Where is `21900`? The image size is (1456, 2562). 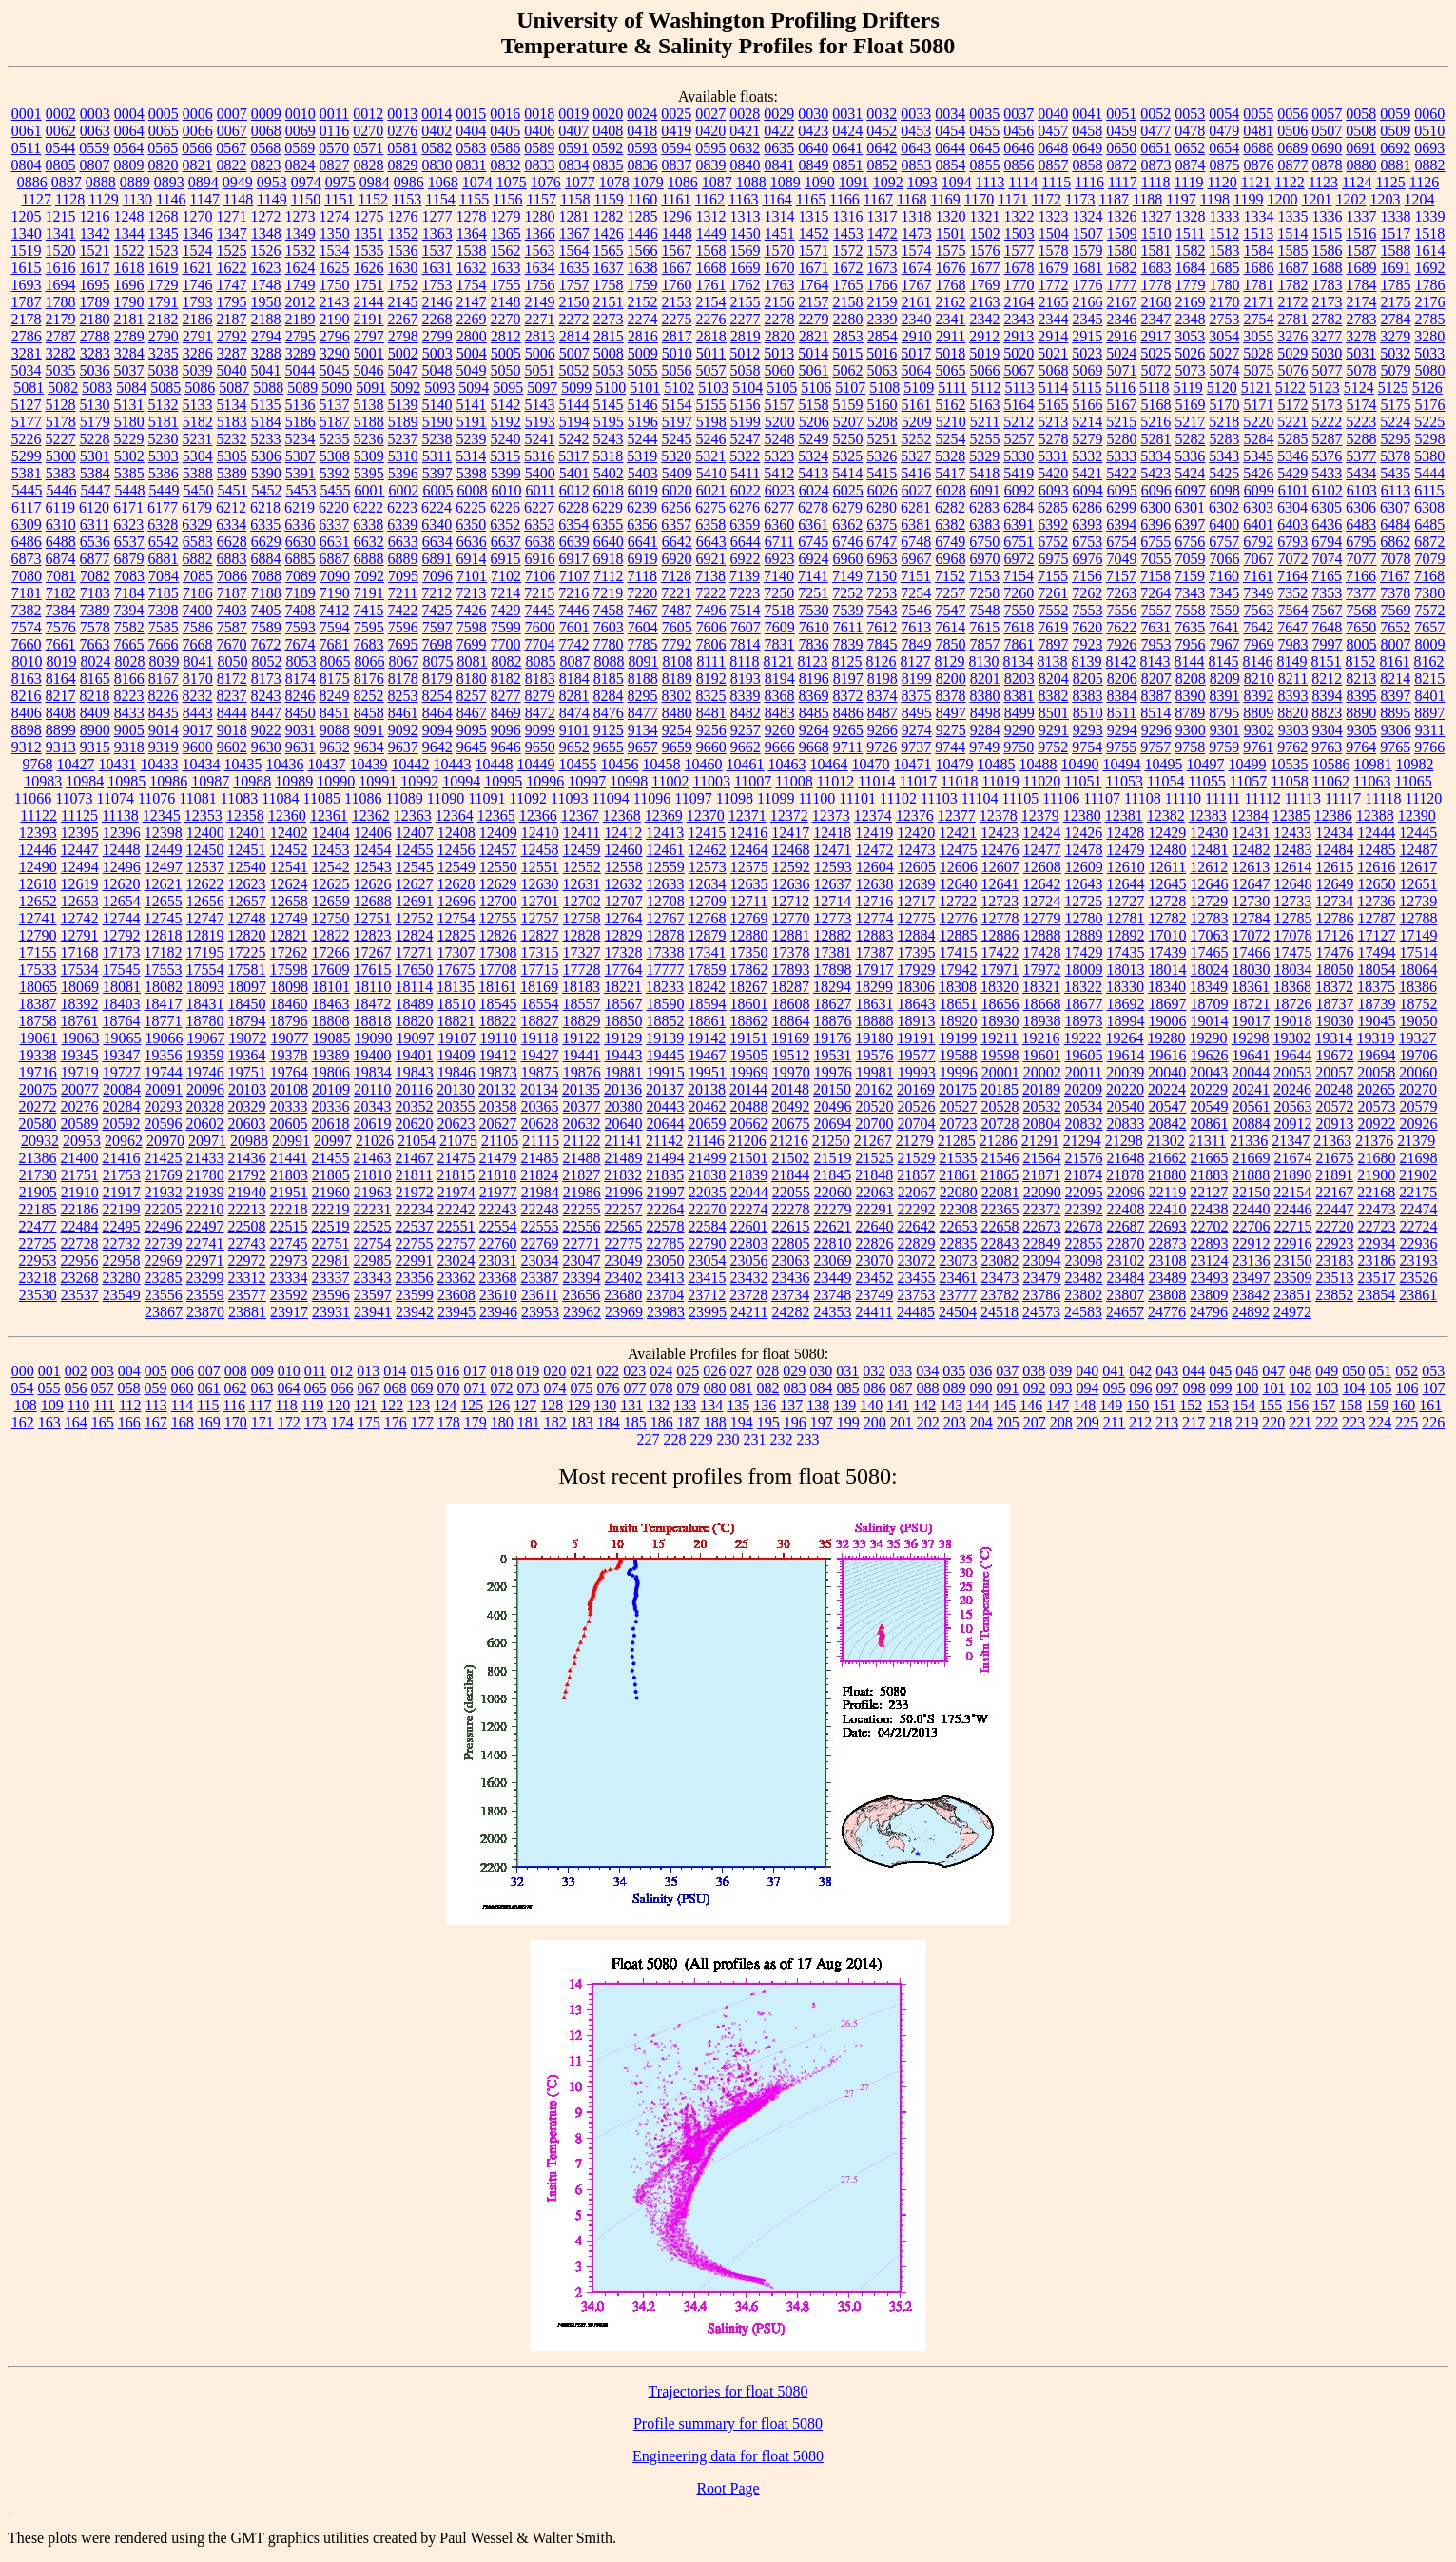 21900 is located at coordinates (1376, 1175).